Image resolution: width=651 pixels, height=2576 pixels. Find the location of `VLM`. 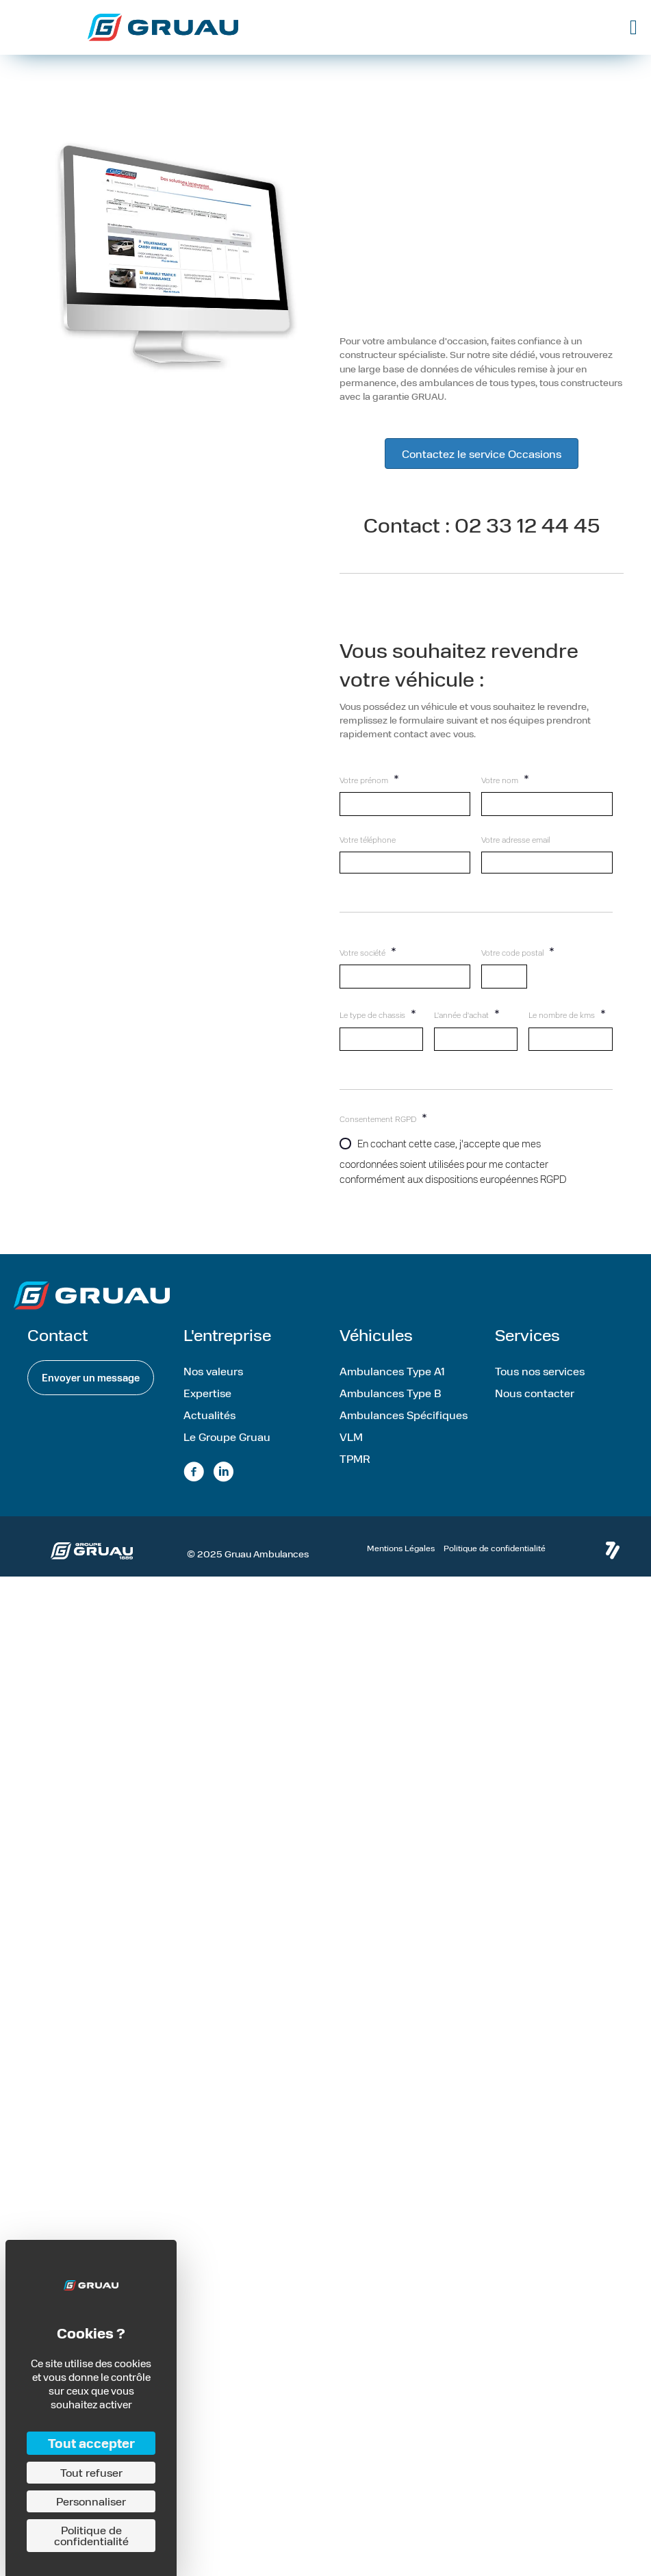

VLM is located at coordinates (351, 1436).